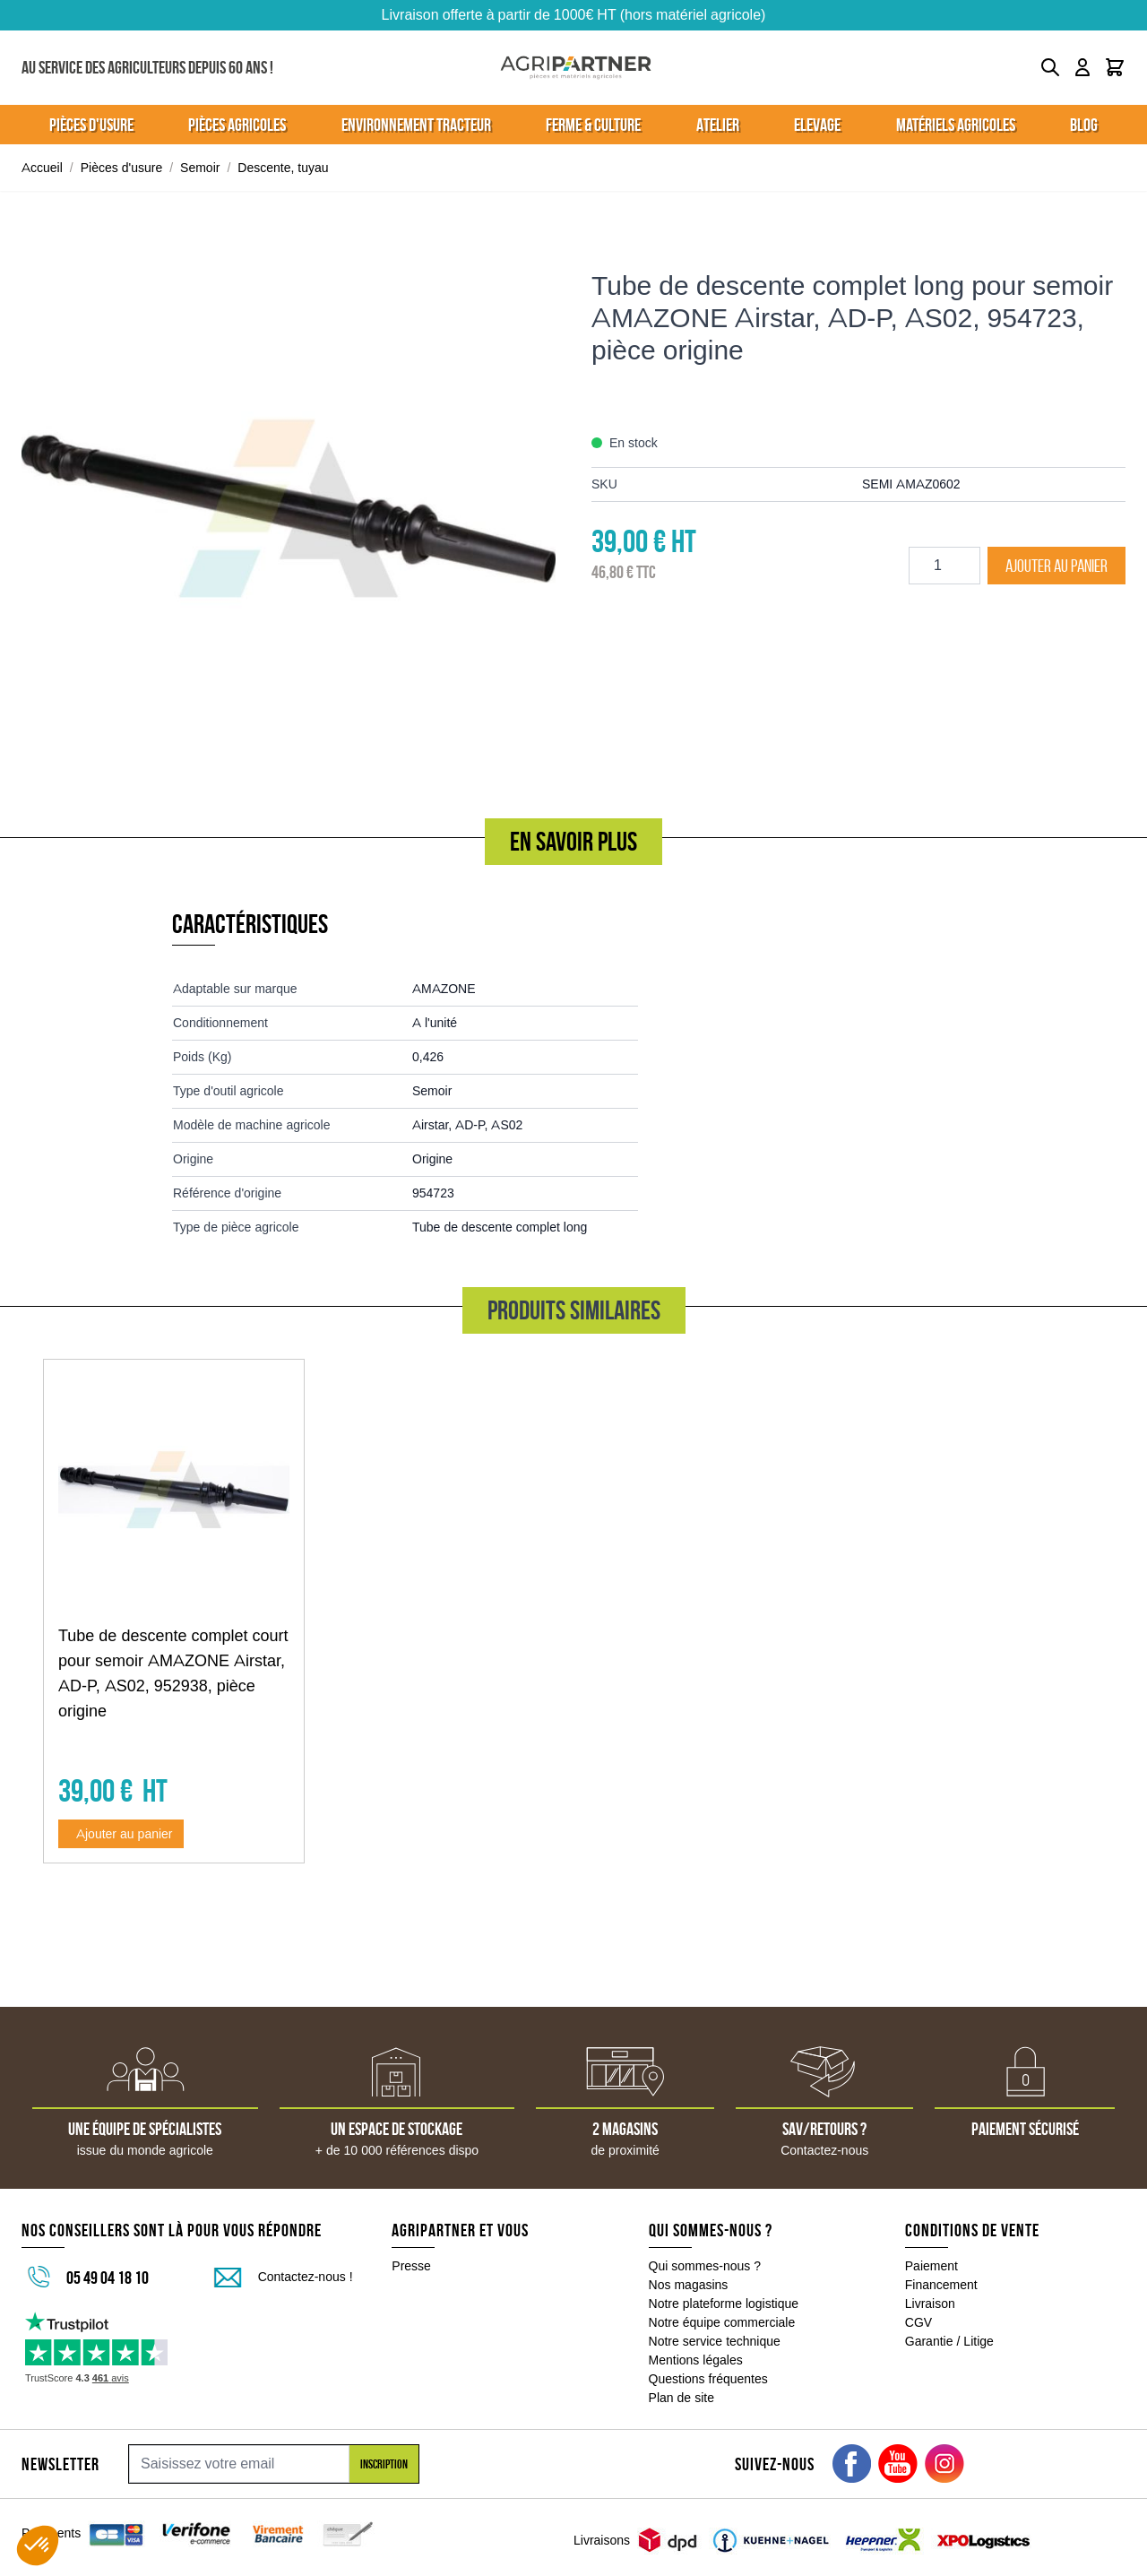  What do you see at coordinates (384, 2464) in the screenshot?
I see `Inscription` at bounding box center [384, 2464].